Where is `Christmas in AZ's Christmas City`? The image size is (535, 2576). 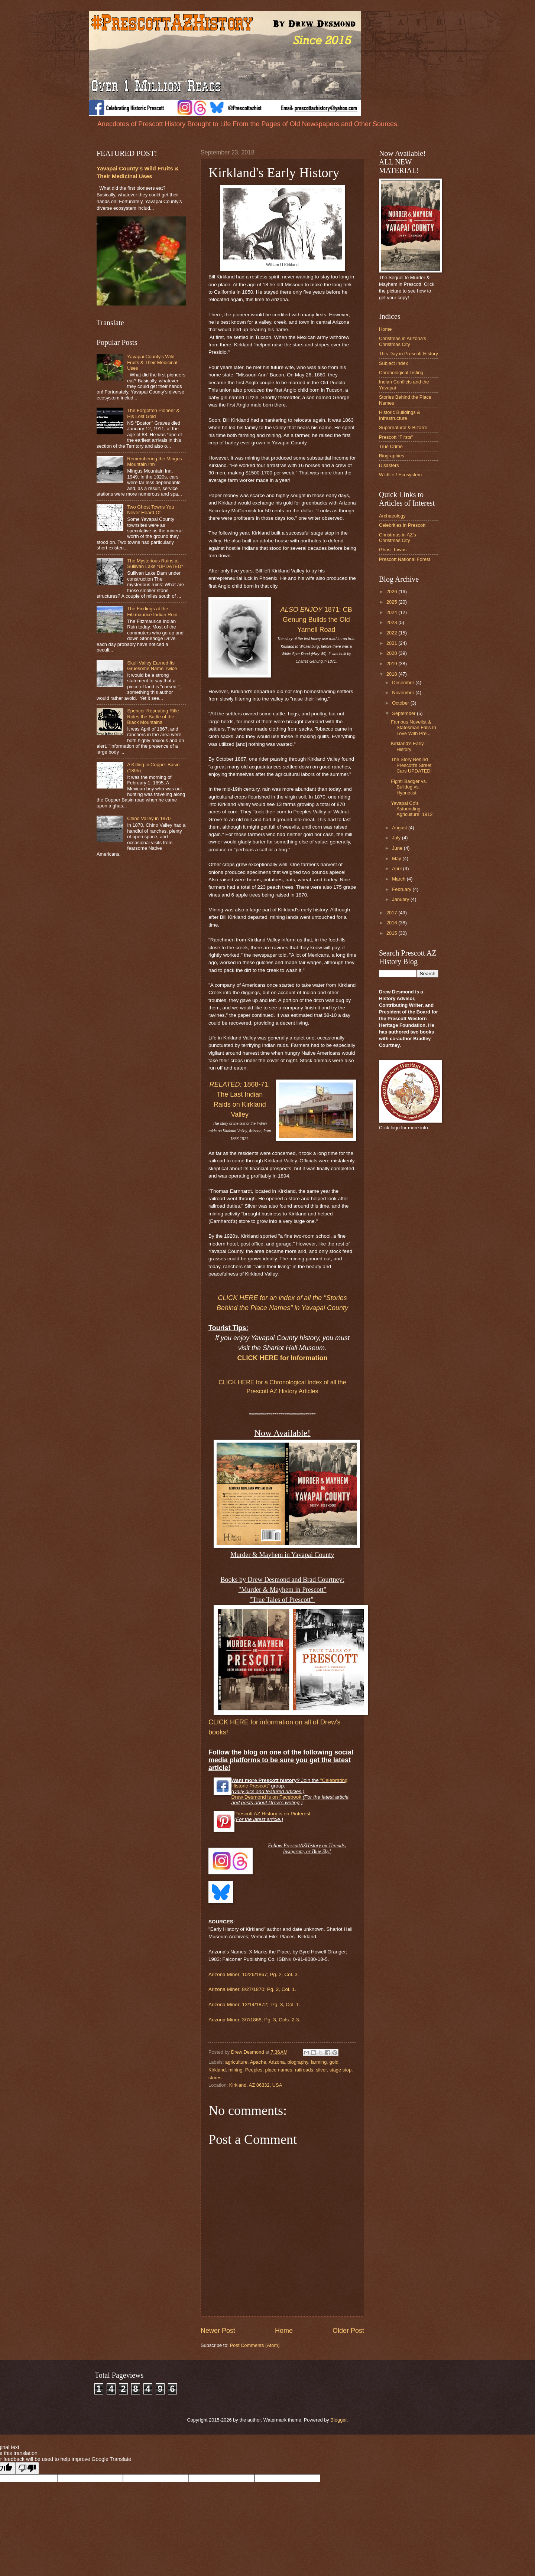
Christmas in AZ's Christmas City is located at coordinates (397, 537).